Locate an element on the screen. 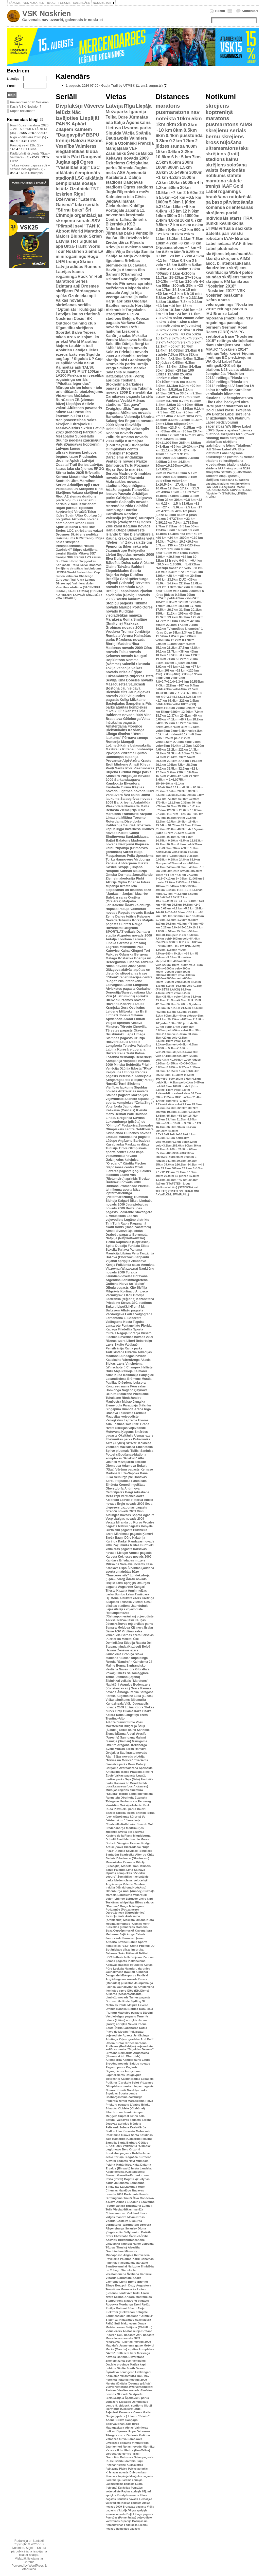  Daugmale is located at coordinates (113, 1975).